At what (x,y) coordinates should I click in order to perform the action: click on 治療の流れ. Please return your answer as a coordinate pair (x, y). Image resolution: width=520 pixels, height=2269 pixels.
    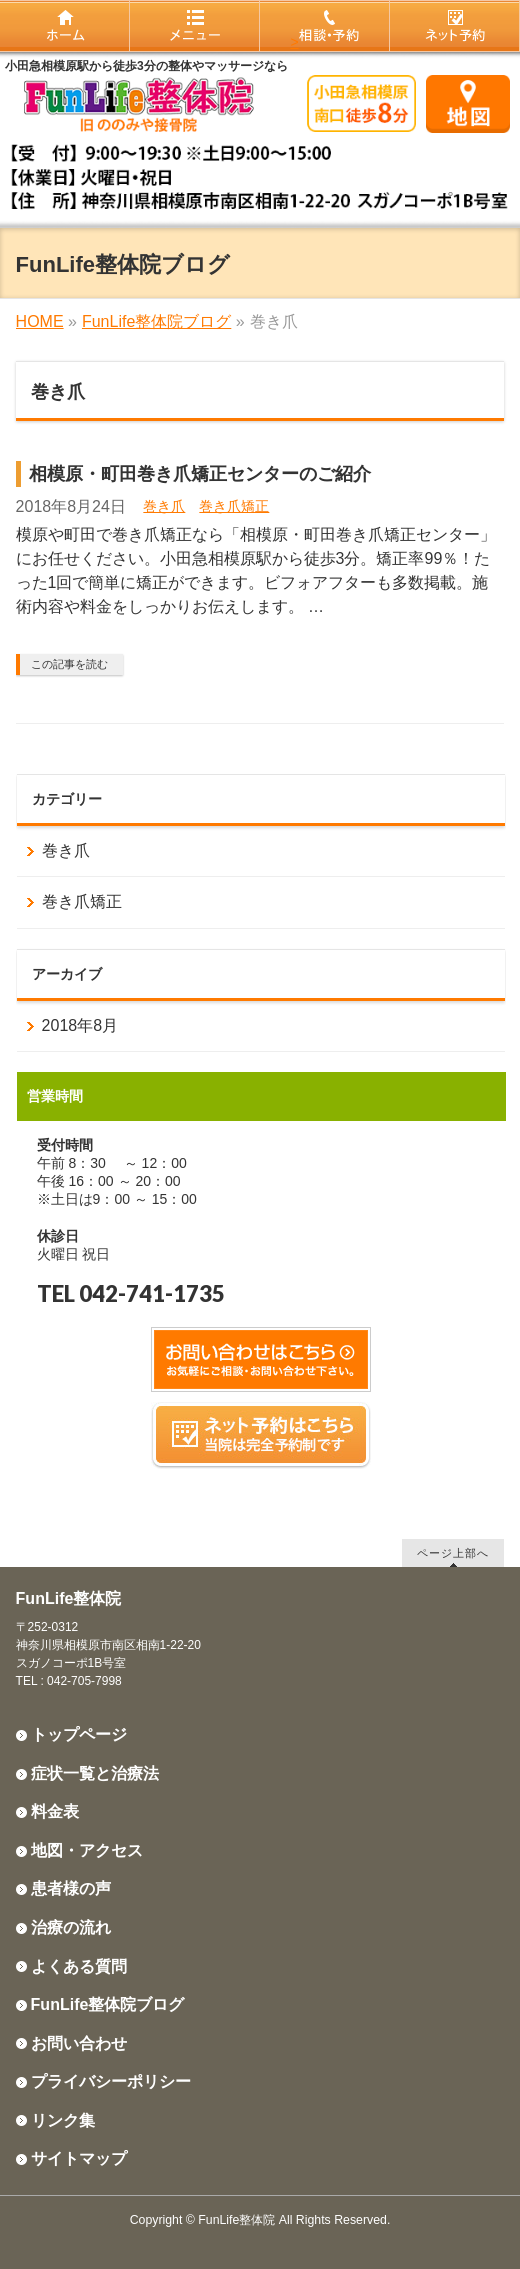
    Looking at the image, I should click on (71, 1927).